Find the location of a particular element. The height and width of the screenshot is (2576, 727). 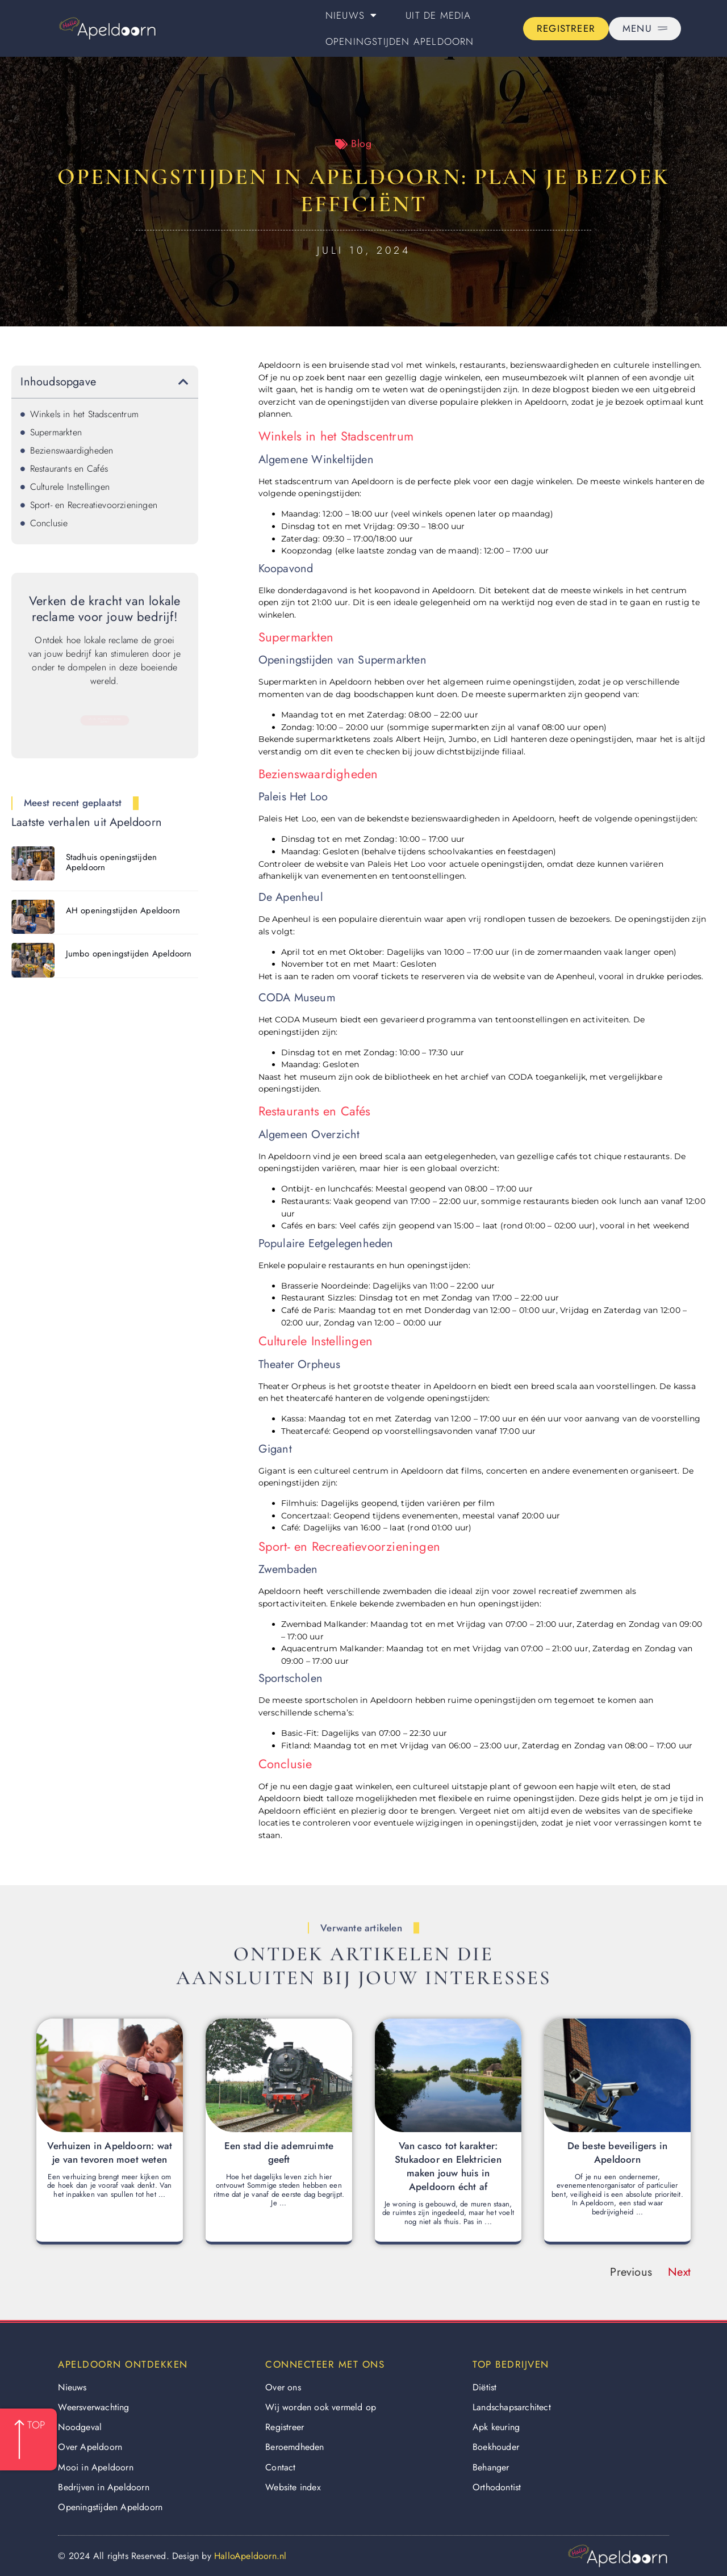

Orthodontist is located at coordinates (497, 2487).